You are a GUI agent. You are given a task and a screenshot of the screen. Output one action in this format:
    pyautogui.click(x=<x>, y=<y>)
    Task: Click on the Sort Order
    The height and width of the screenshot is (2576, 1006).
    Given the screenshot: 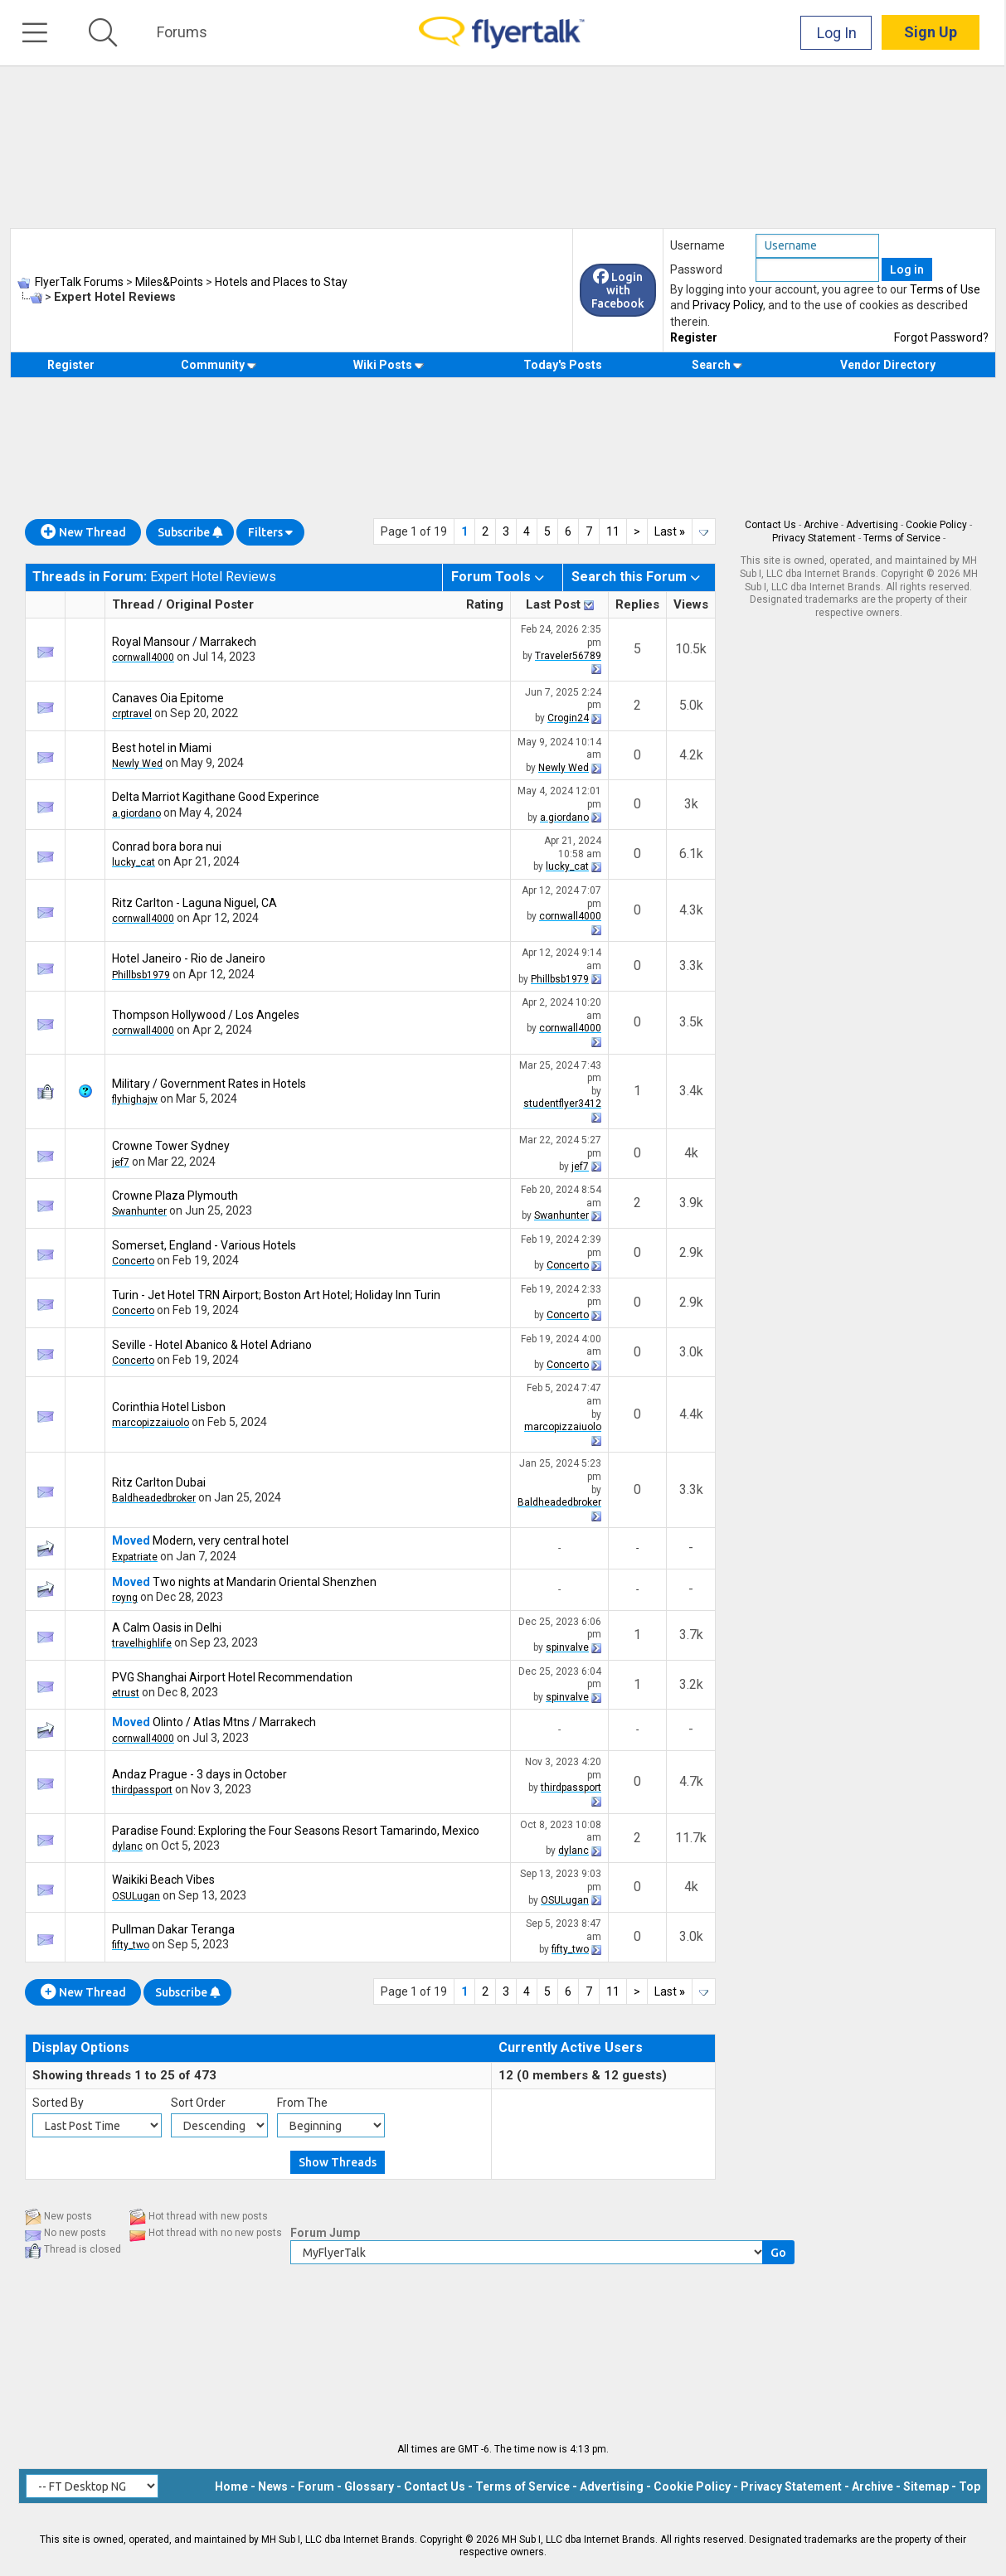 What is the action you would take?
    pyautogui.click(x=198, y=2102)
    